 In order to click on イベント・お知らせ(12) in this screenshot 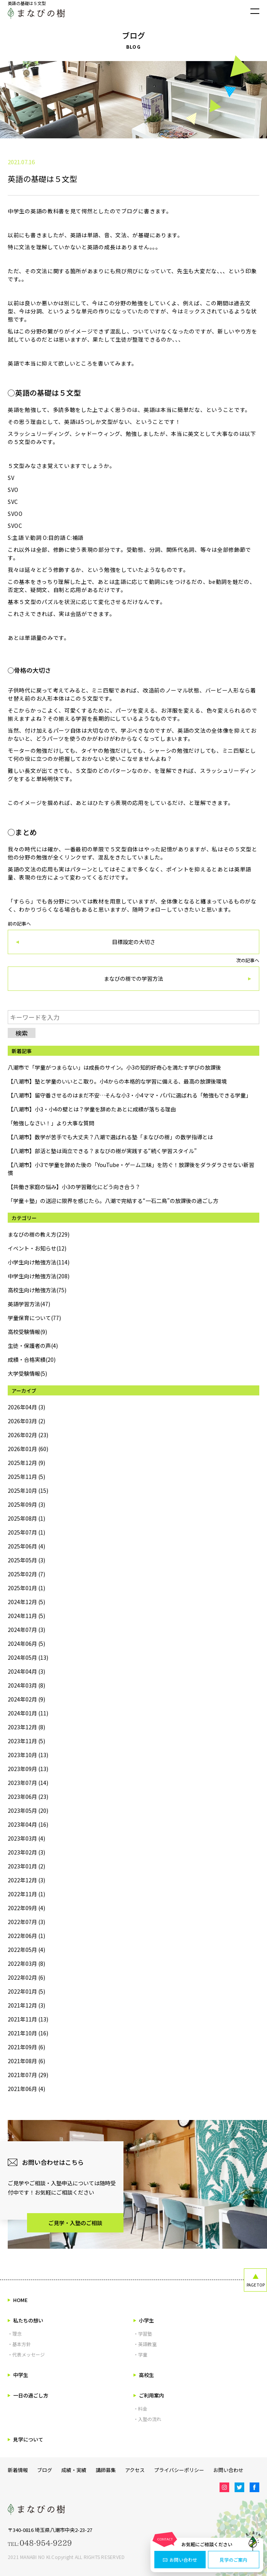, I will do `click(37, 1248)`.